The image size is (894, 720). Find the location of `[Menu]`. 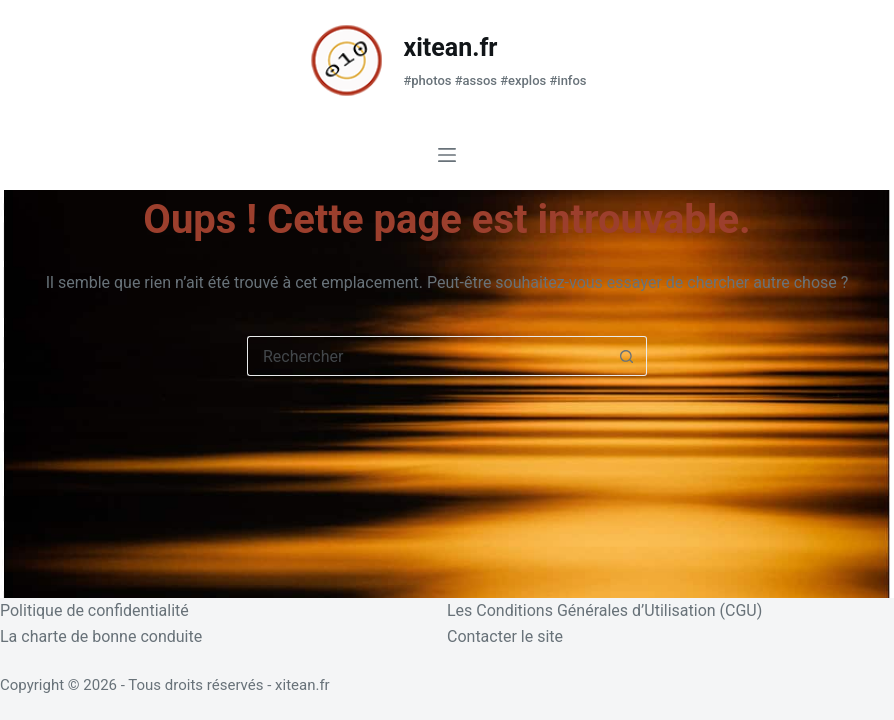

[Menu] is located at coordinates (447, 155).